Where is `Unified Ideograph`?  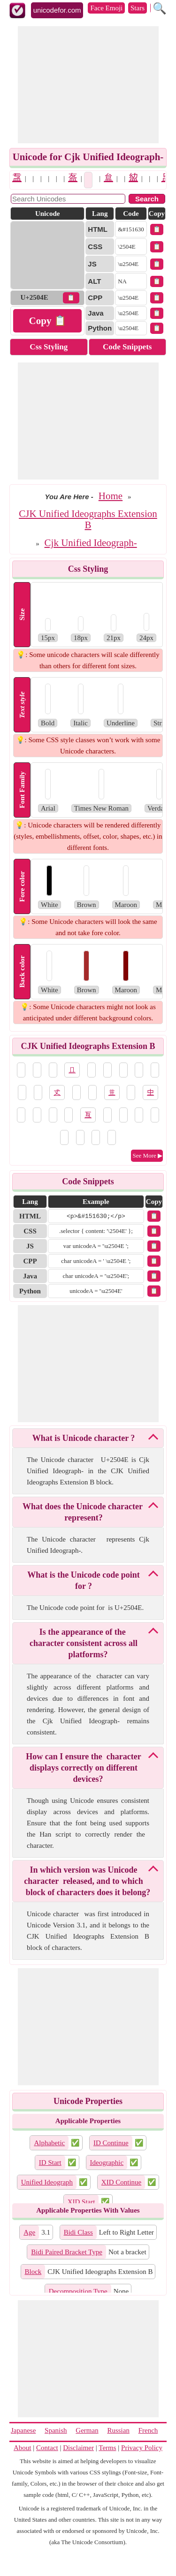 Unified Ideograph is located at coordinates (47, 2182).